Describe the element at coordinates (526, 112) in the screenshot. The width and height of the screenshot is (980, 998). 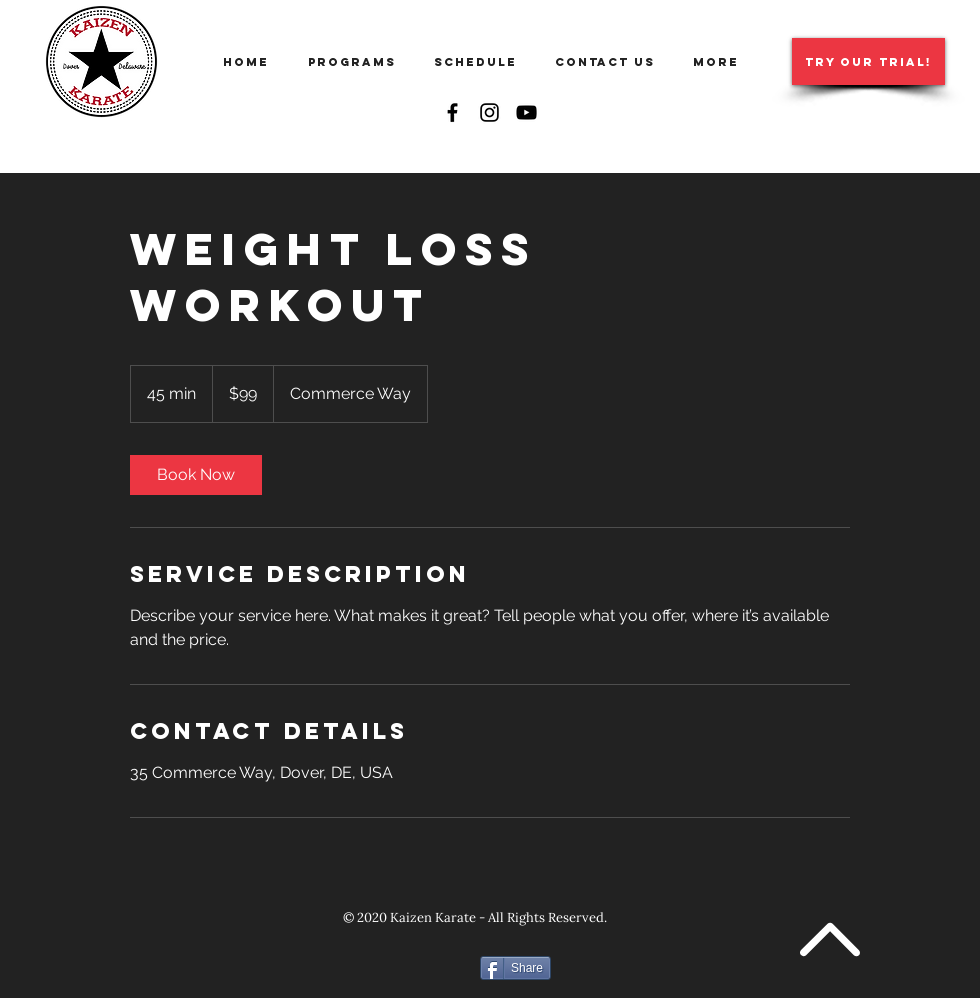
I see `[YouTube]` at that location.